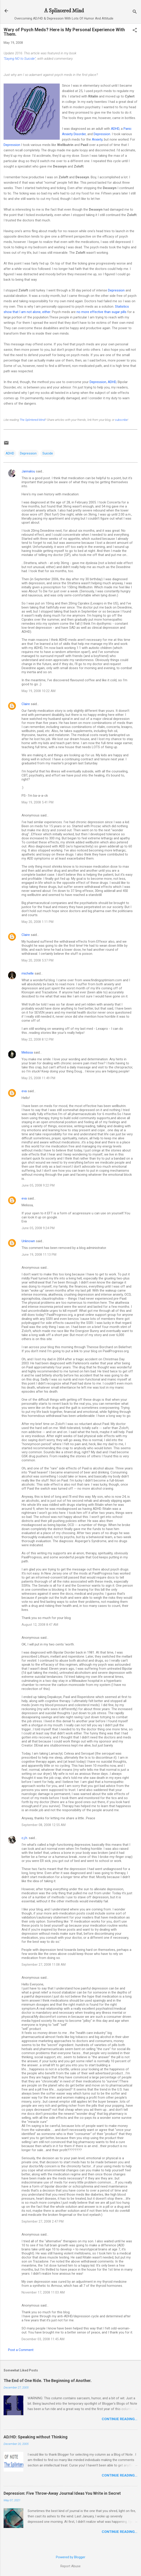 This screenshot has width=141, height=2576. Describe the element at coordinates (44, 1825) in the screenshot. I see `September 08, 2008 12:55 AM` at that location.